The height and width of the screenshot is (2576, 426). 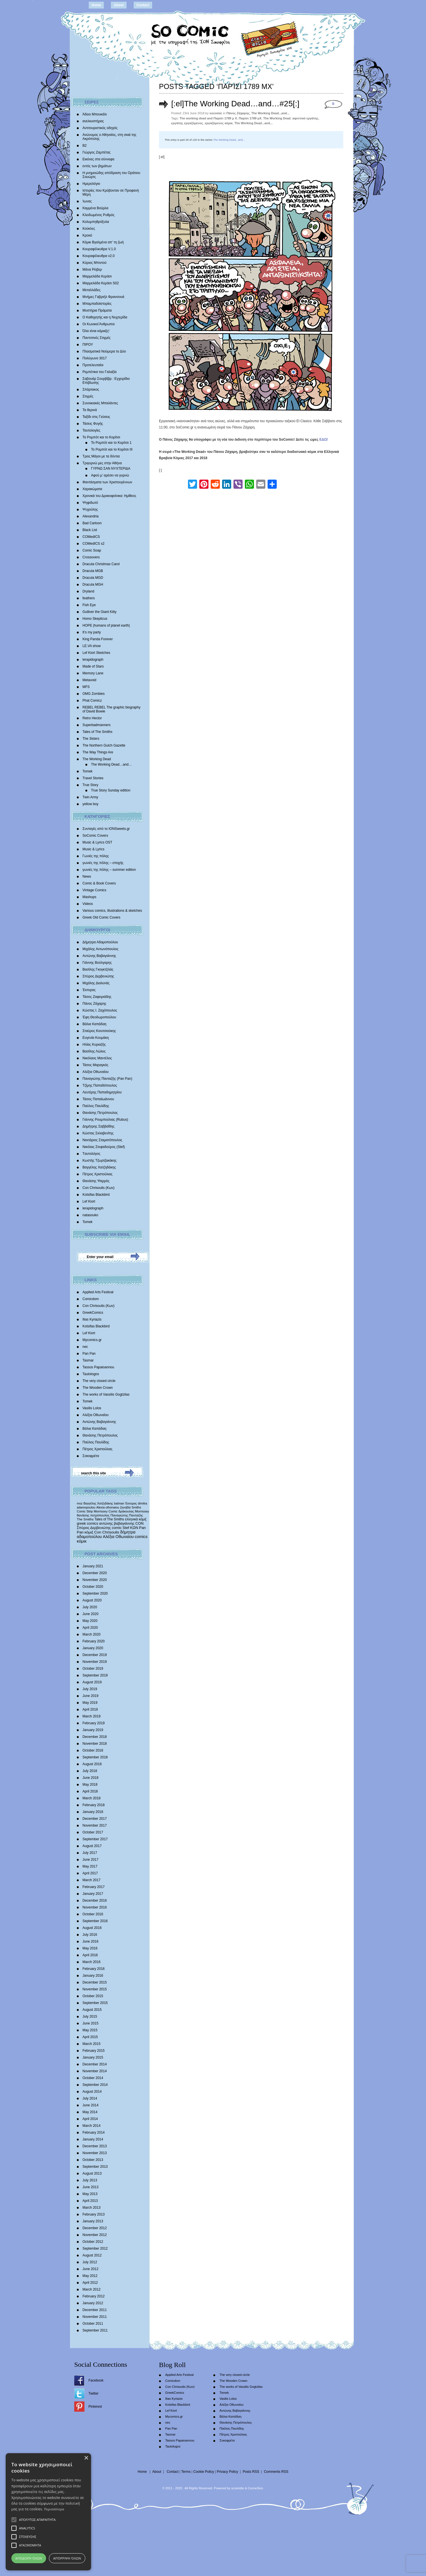 I want to click on March 2019, so click(x=91, y=1716).